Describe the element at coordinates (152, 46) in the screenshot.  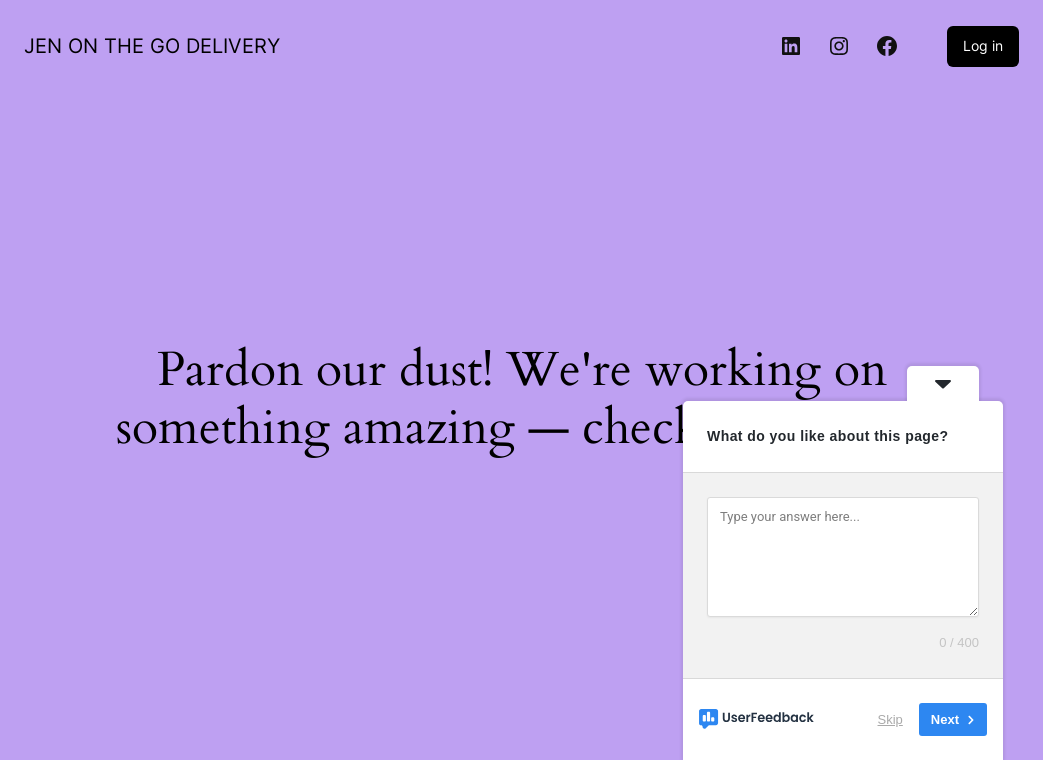
I see `JEN ON THE GO DELIVERY` at that location.